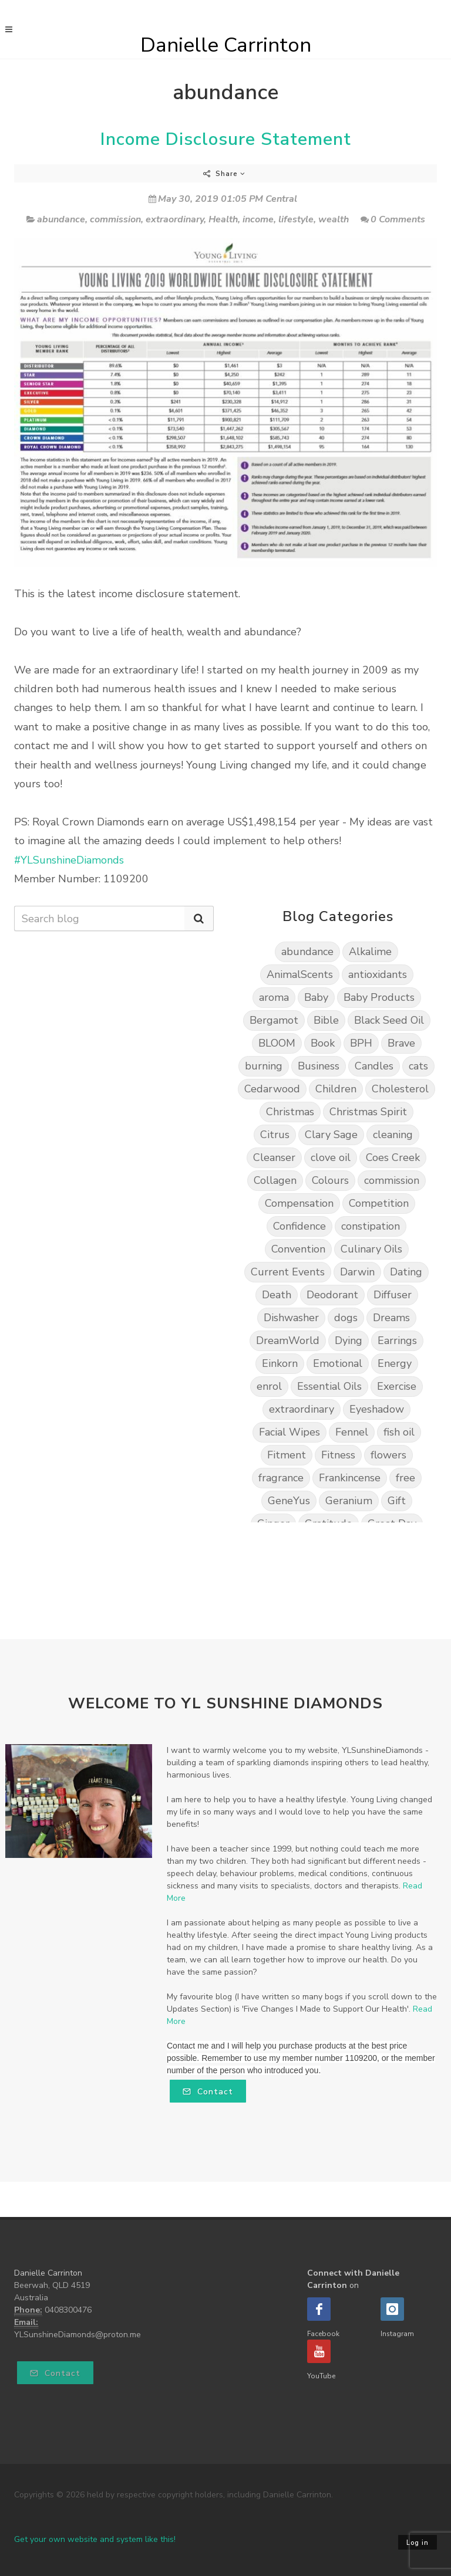  Describe the element at coordinates (333, 219) in the screenshot. I see `wealth` at that location.